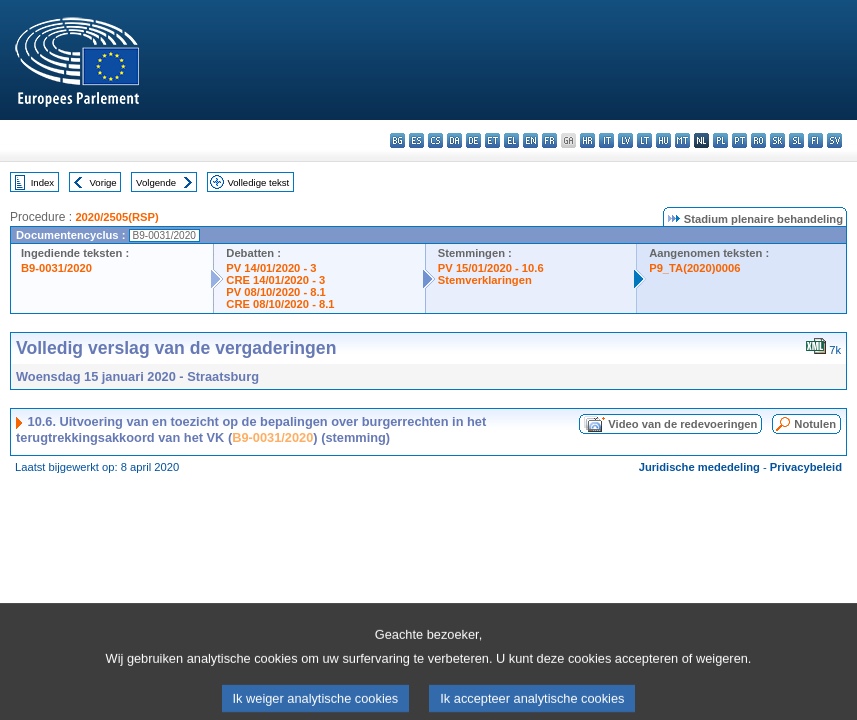  What do you see at coordinates (777, 140) in the screenshot?
I see `sk - slovenčina` at bounding box center [777, 140].